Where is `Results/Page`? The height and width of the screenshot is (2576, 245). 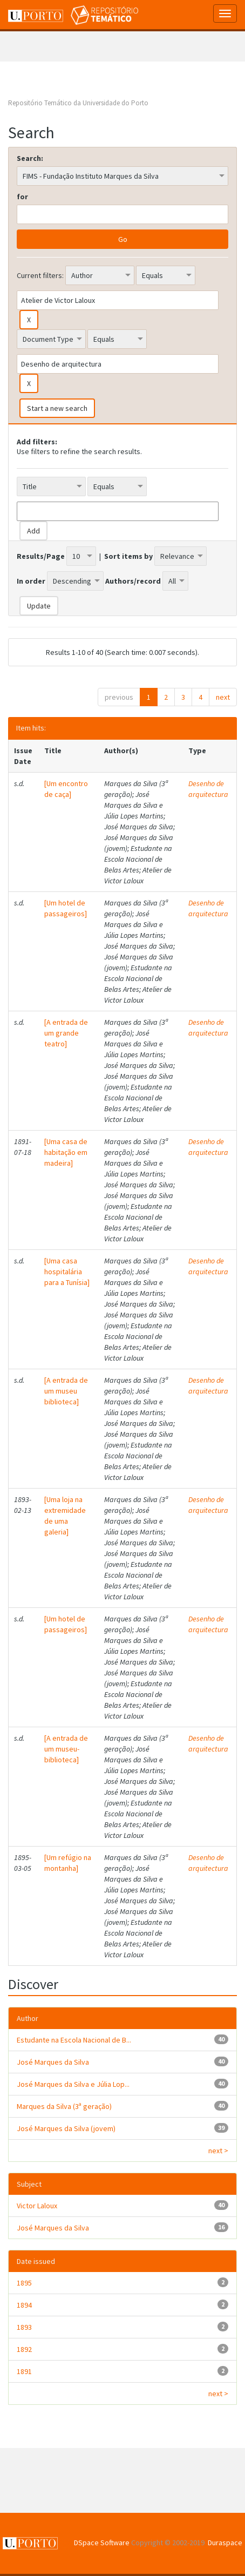 Results/Page is located at coordinates (41, 556).